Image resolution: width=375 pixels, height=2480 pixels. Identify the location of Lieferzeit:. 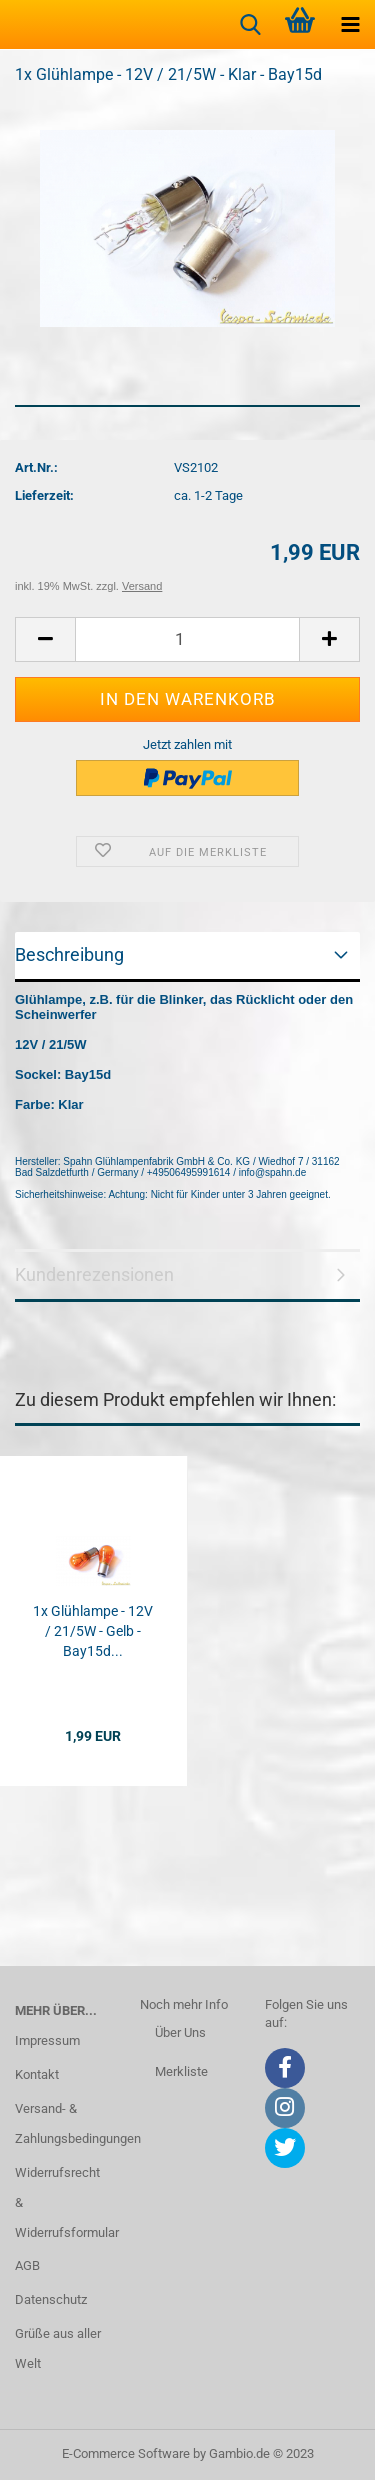
(44, 495).